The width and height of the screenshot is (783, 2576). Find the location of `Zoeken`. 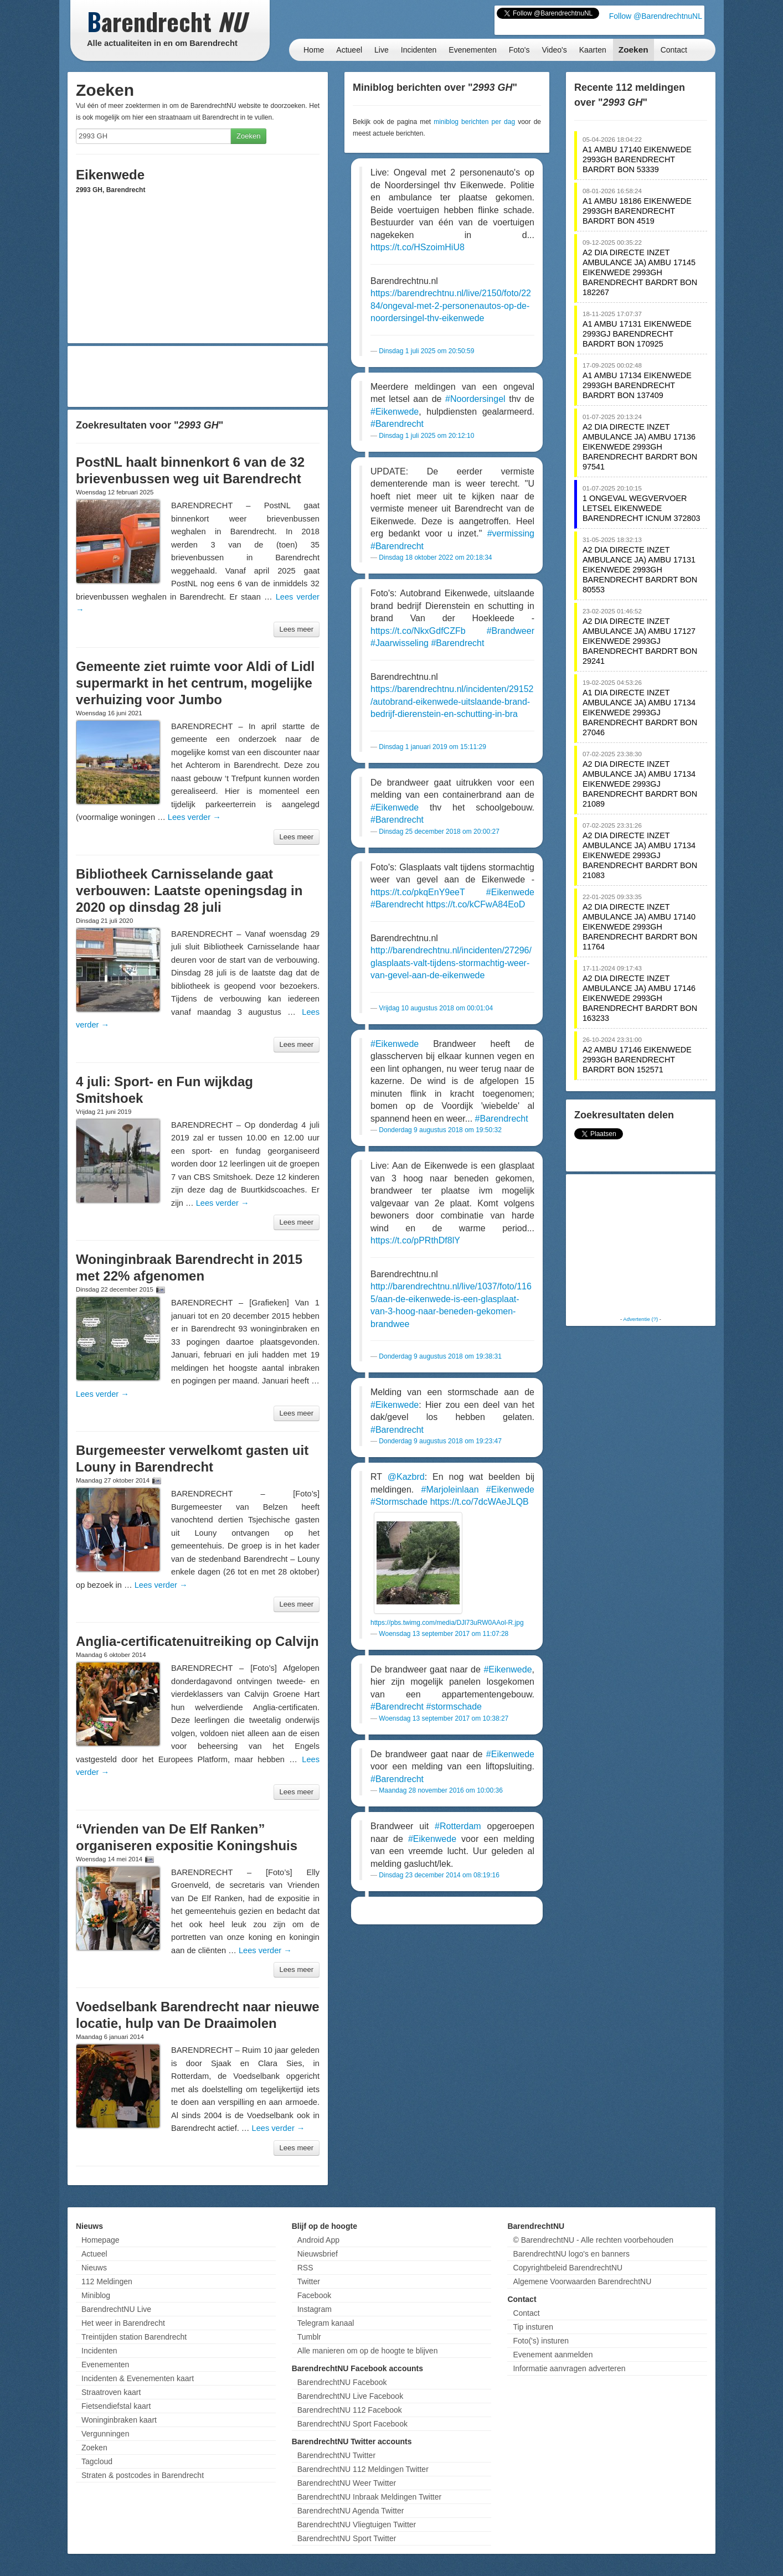

Zoeken is located at coordinates (633, 49).